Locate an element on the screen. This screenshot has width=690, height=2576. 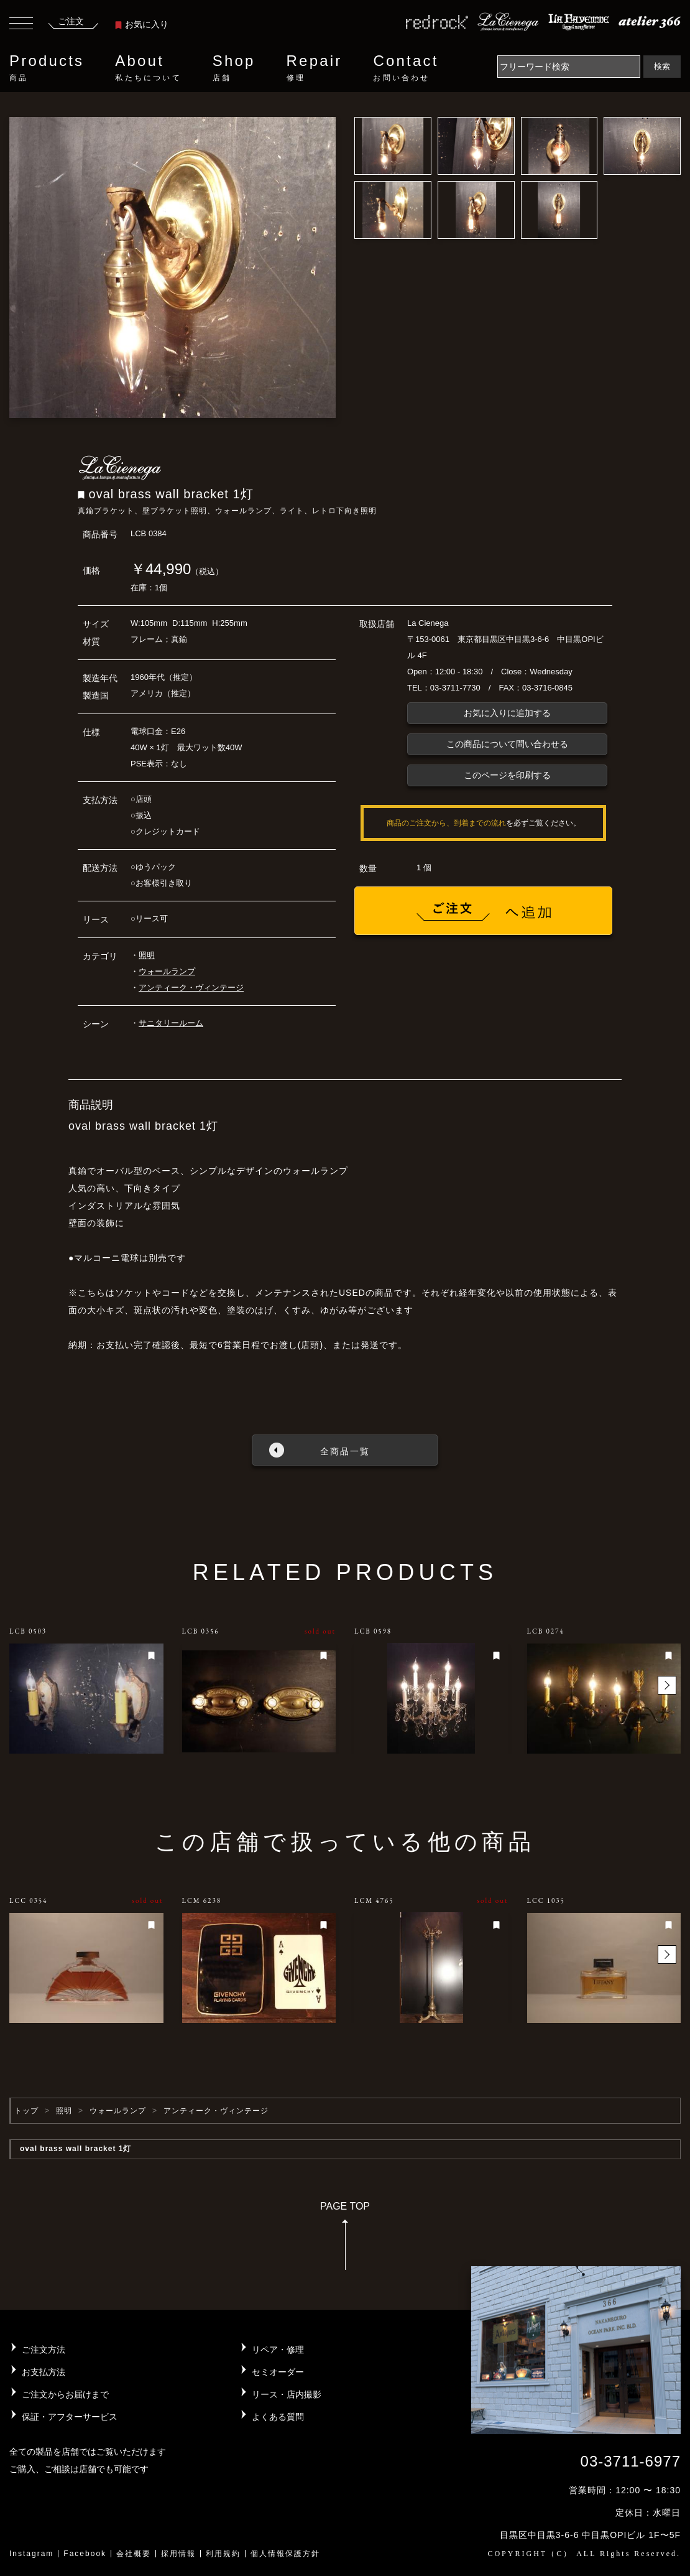
利用規約 is located at coordinates (223, 2553).